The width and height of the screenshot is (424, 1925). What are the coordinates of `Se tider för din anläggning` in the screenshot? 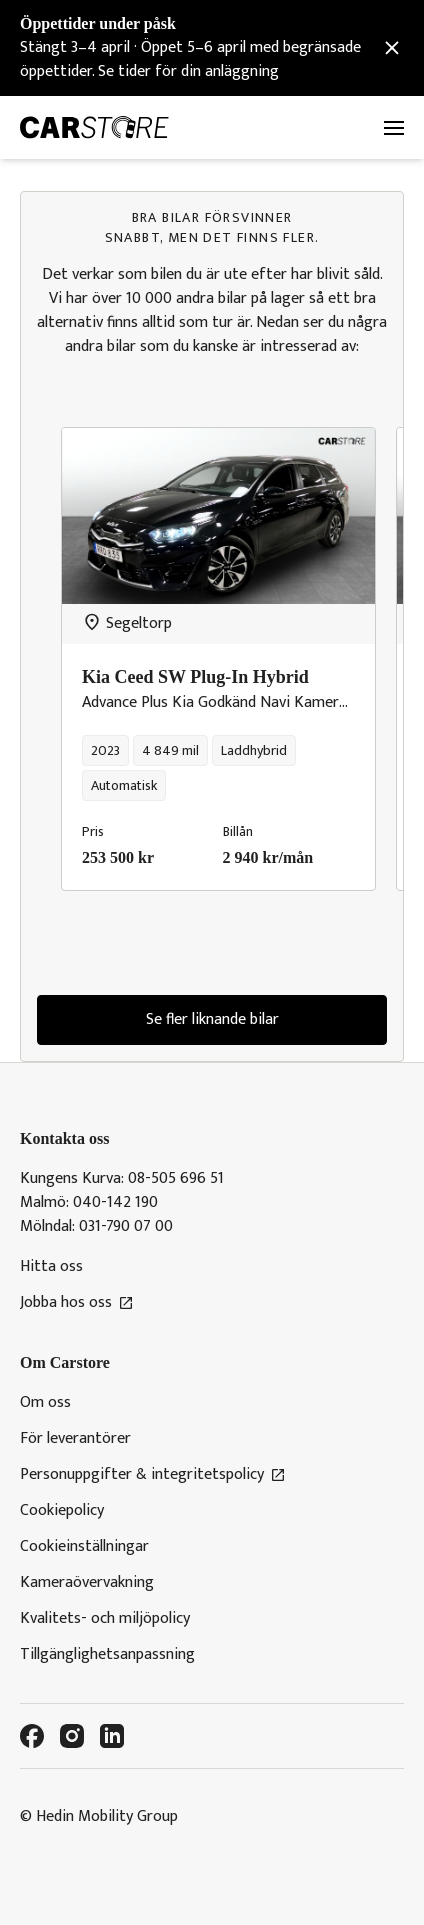 It's located at (188, 71).